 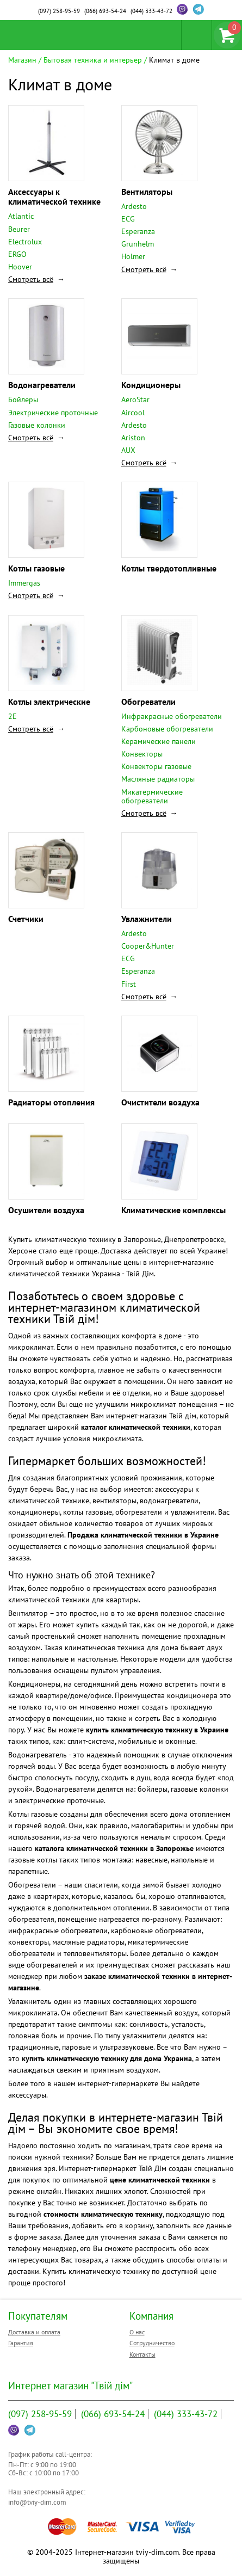 What do you see at coordinates (21, 216) in the screenshot?
I see `Atlantic` at bounding box center [21, 216].